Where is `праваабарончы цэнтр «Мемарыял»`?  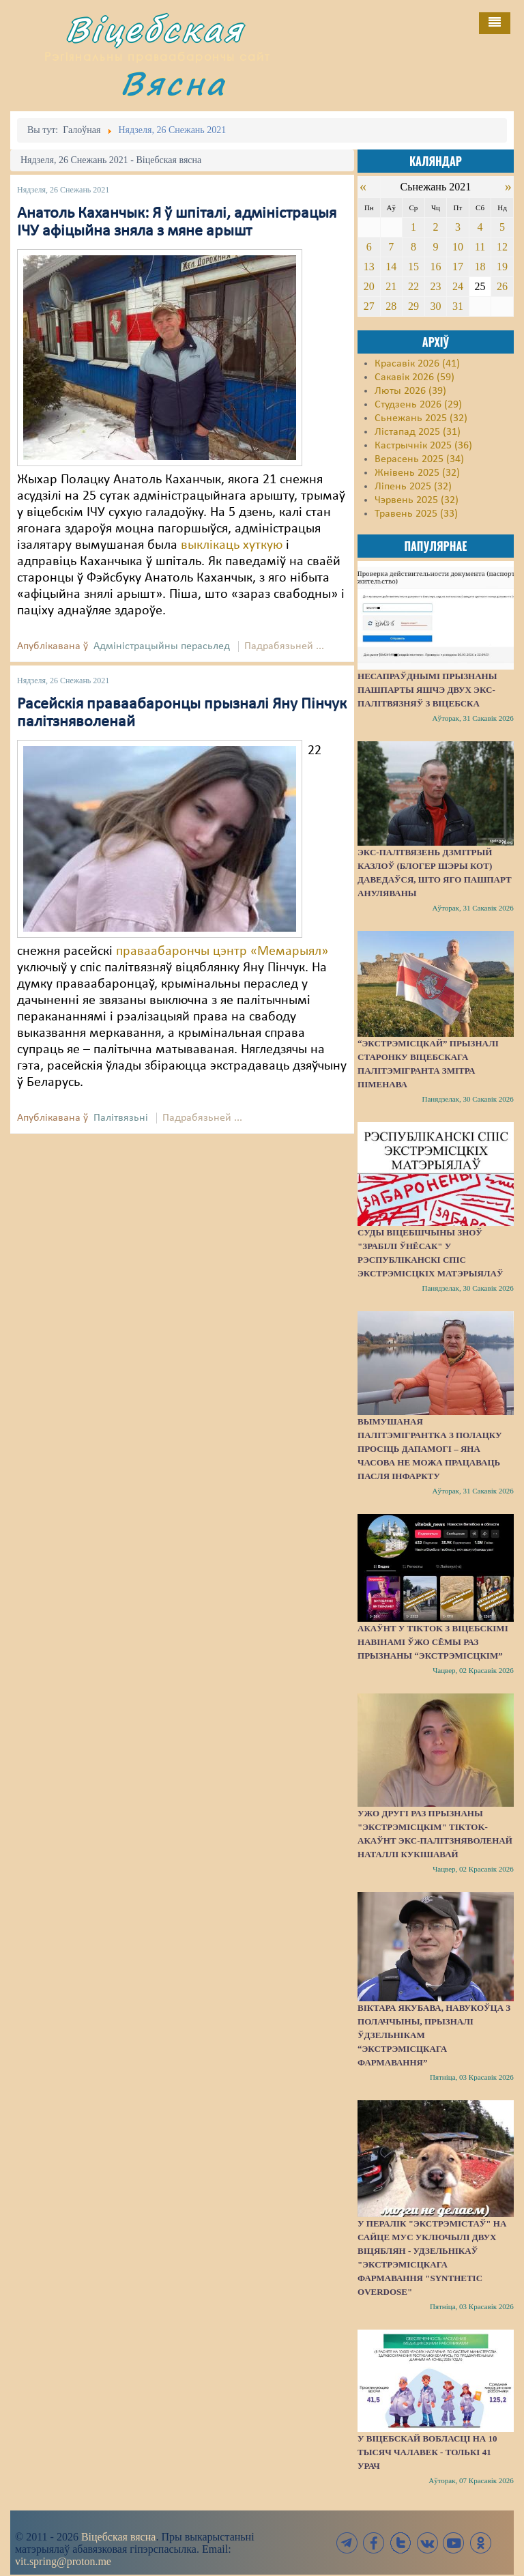 праваабарончы цэнтр «Мемарыял» is located at coordinates (222, 951).